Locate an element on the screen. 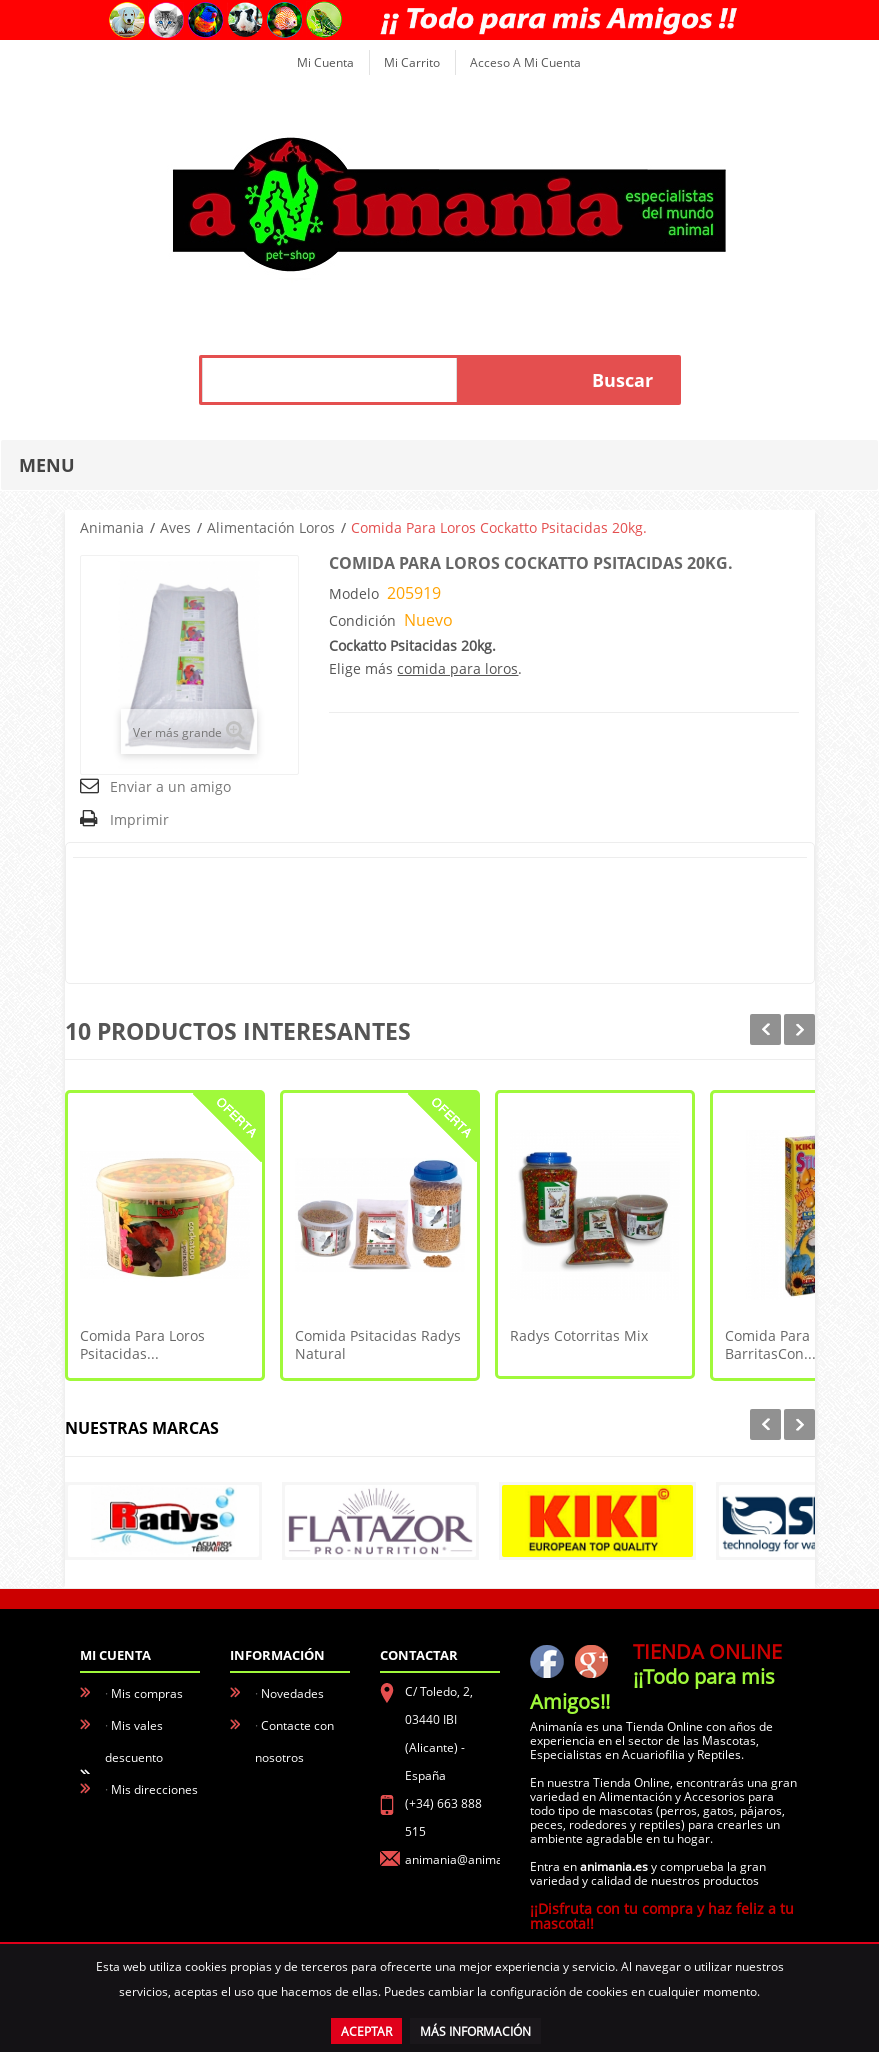 Image resolution: width=879 pixels, height=2052 pixels. facebook is located at coordinates (547, 1661).